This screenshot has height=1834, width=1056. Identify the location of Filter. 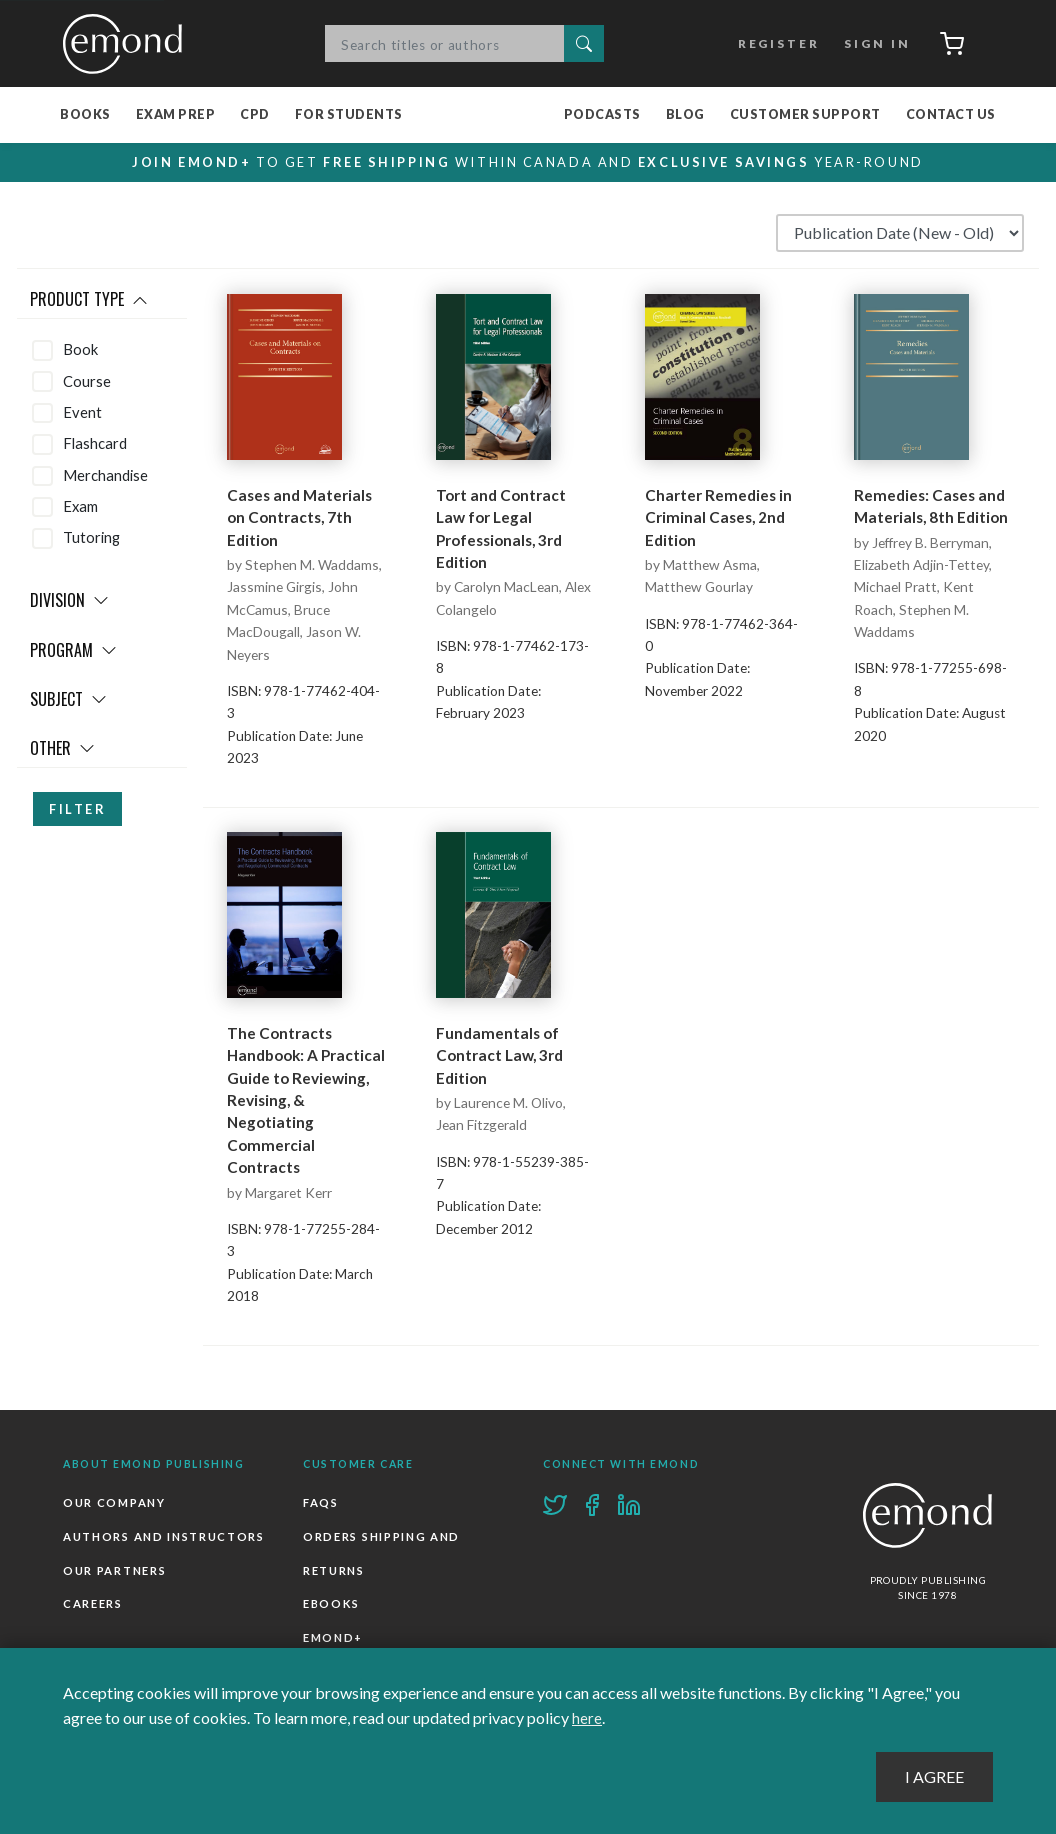
(77, 810).